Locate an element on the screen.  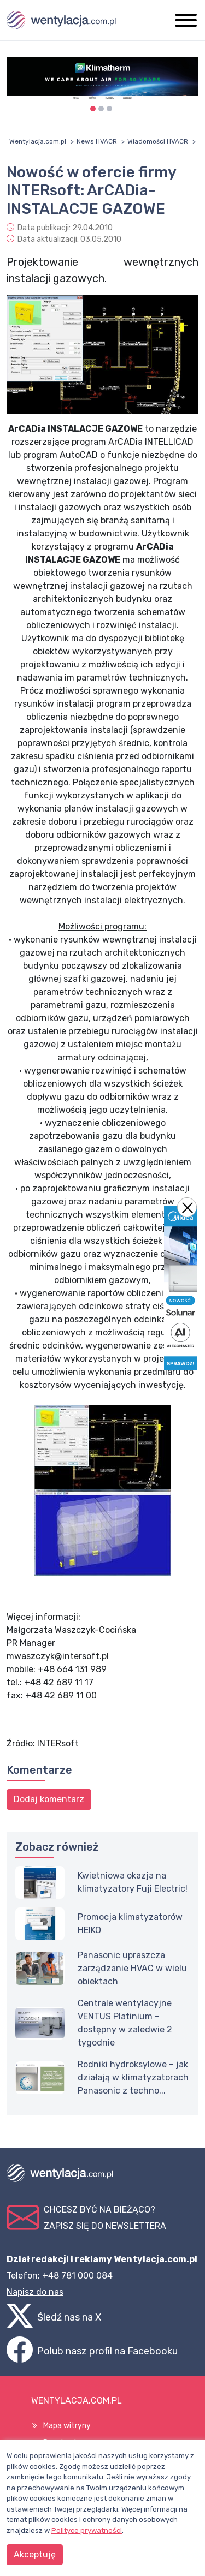
Akceptuję is located at coordinates (35, 2554).